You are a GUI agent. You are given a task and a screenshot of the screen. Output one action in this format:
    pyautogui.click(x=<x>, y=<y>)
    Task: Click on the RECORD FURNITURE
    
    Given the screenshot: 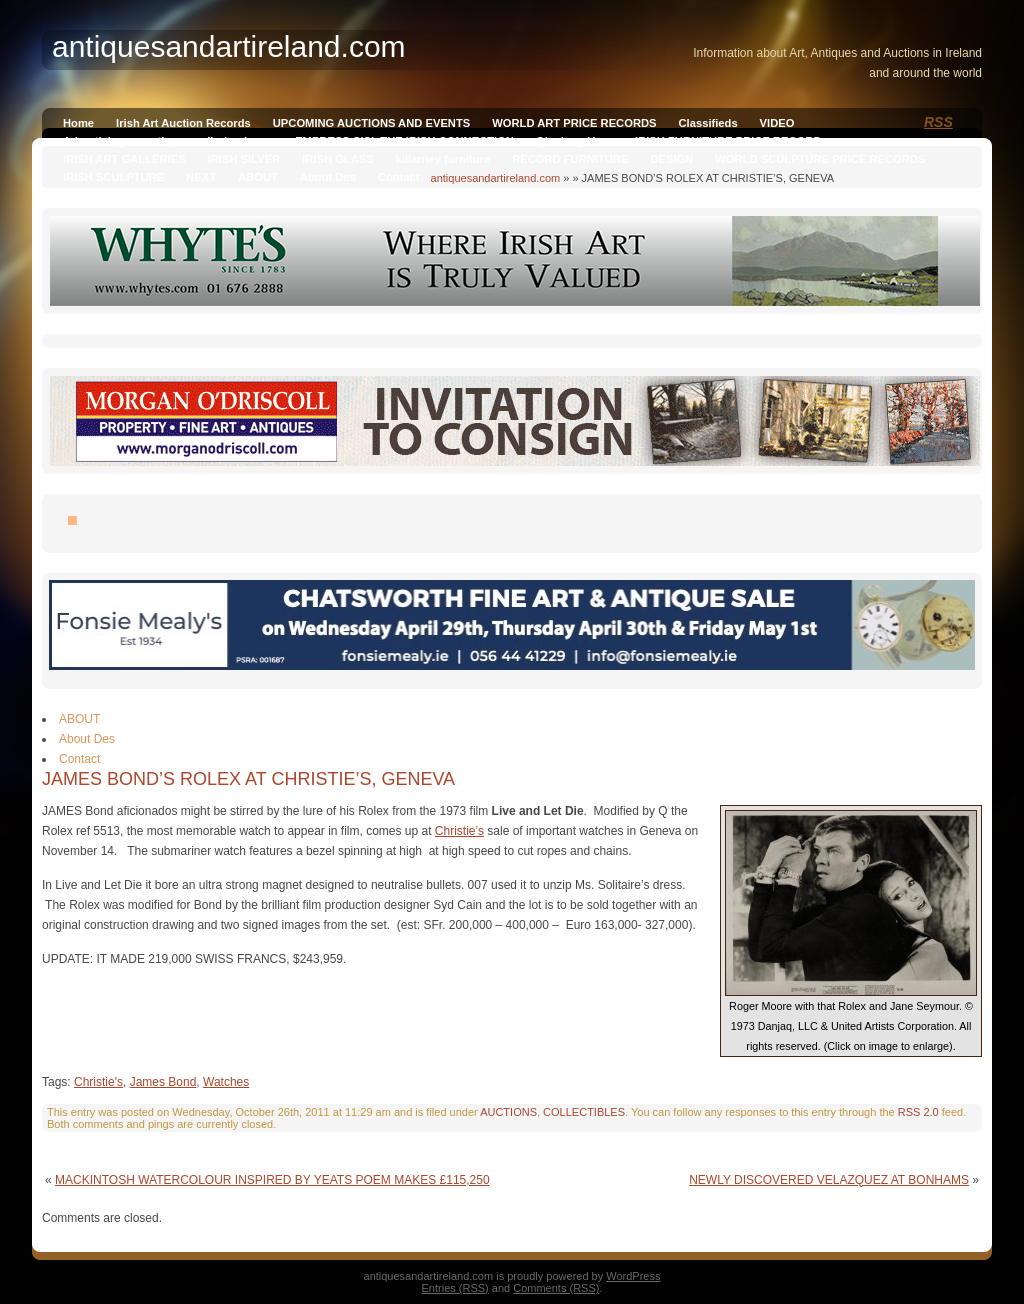 What is the action you would take?
    pyautogui.click(x=570, y=159)
    